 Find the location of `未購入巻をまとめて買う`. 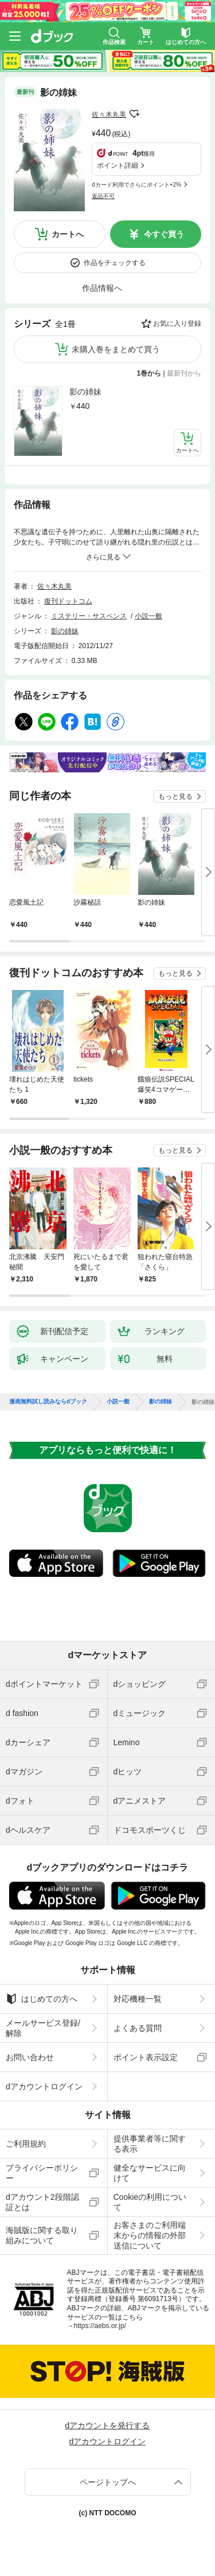

未購入巻をまとめて買う is located at coordinates (116, 349).